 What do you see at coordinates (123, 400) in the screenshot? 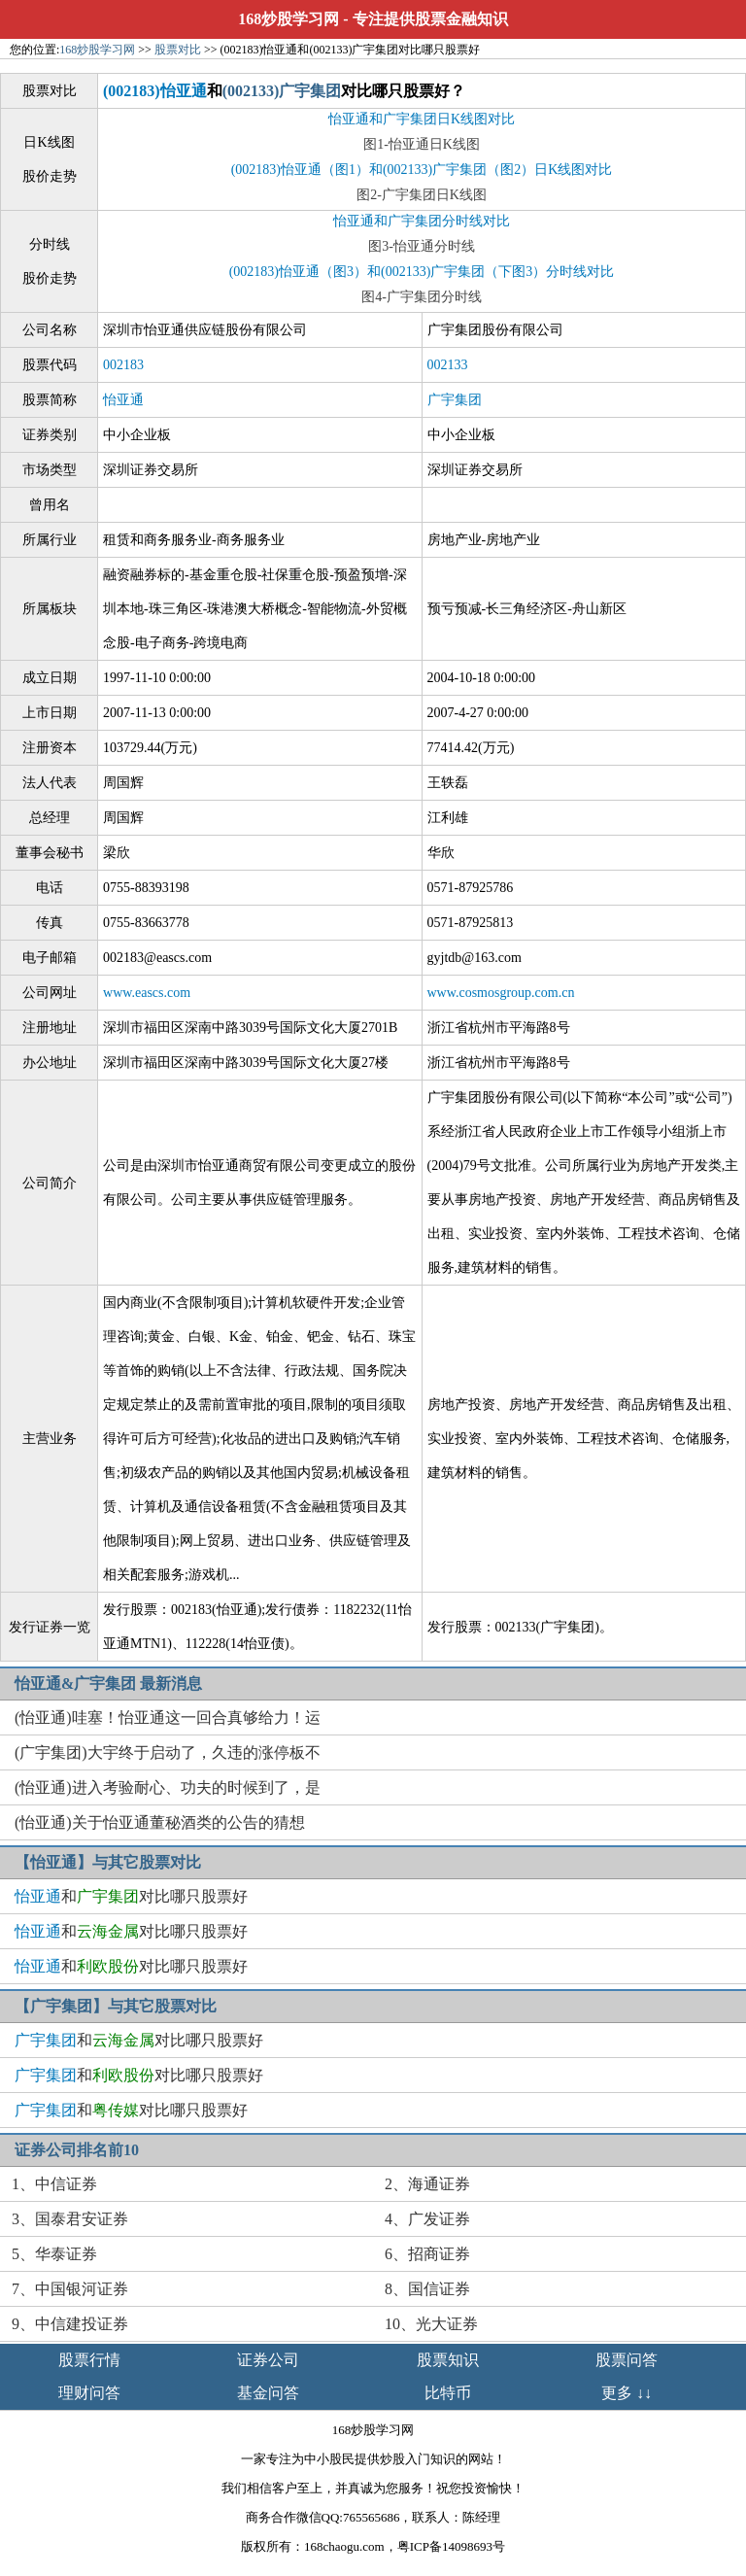
I see `怡亚通` at bounding box center [123, 400].